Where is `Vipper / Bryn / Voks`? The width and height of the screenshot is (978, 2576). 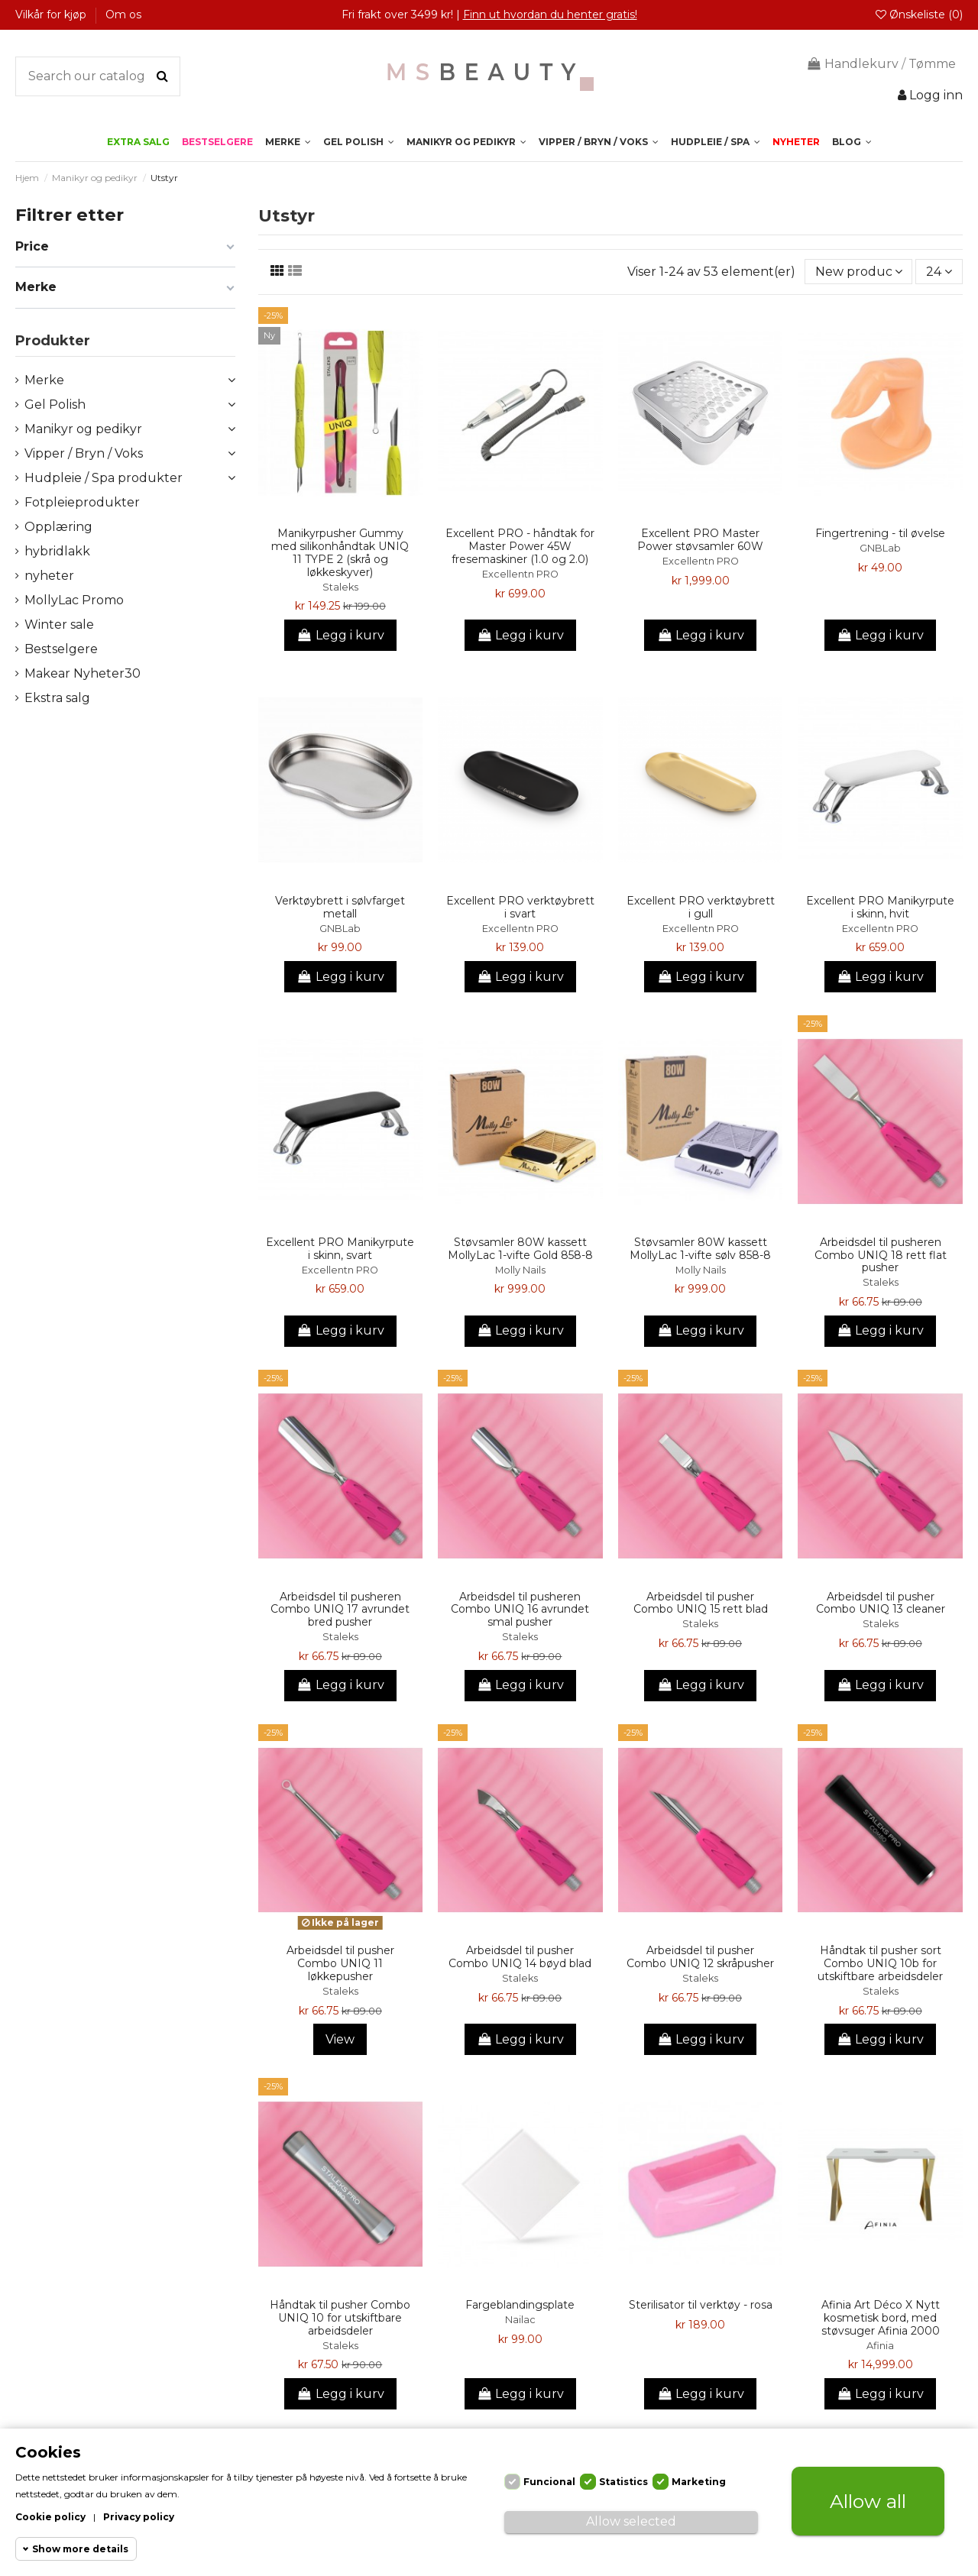 Vipper / Bryn / Voks is located at coordinates (83, 453).